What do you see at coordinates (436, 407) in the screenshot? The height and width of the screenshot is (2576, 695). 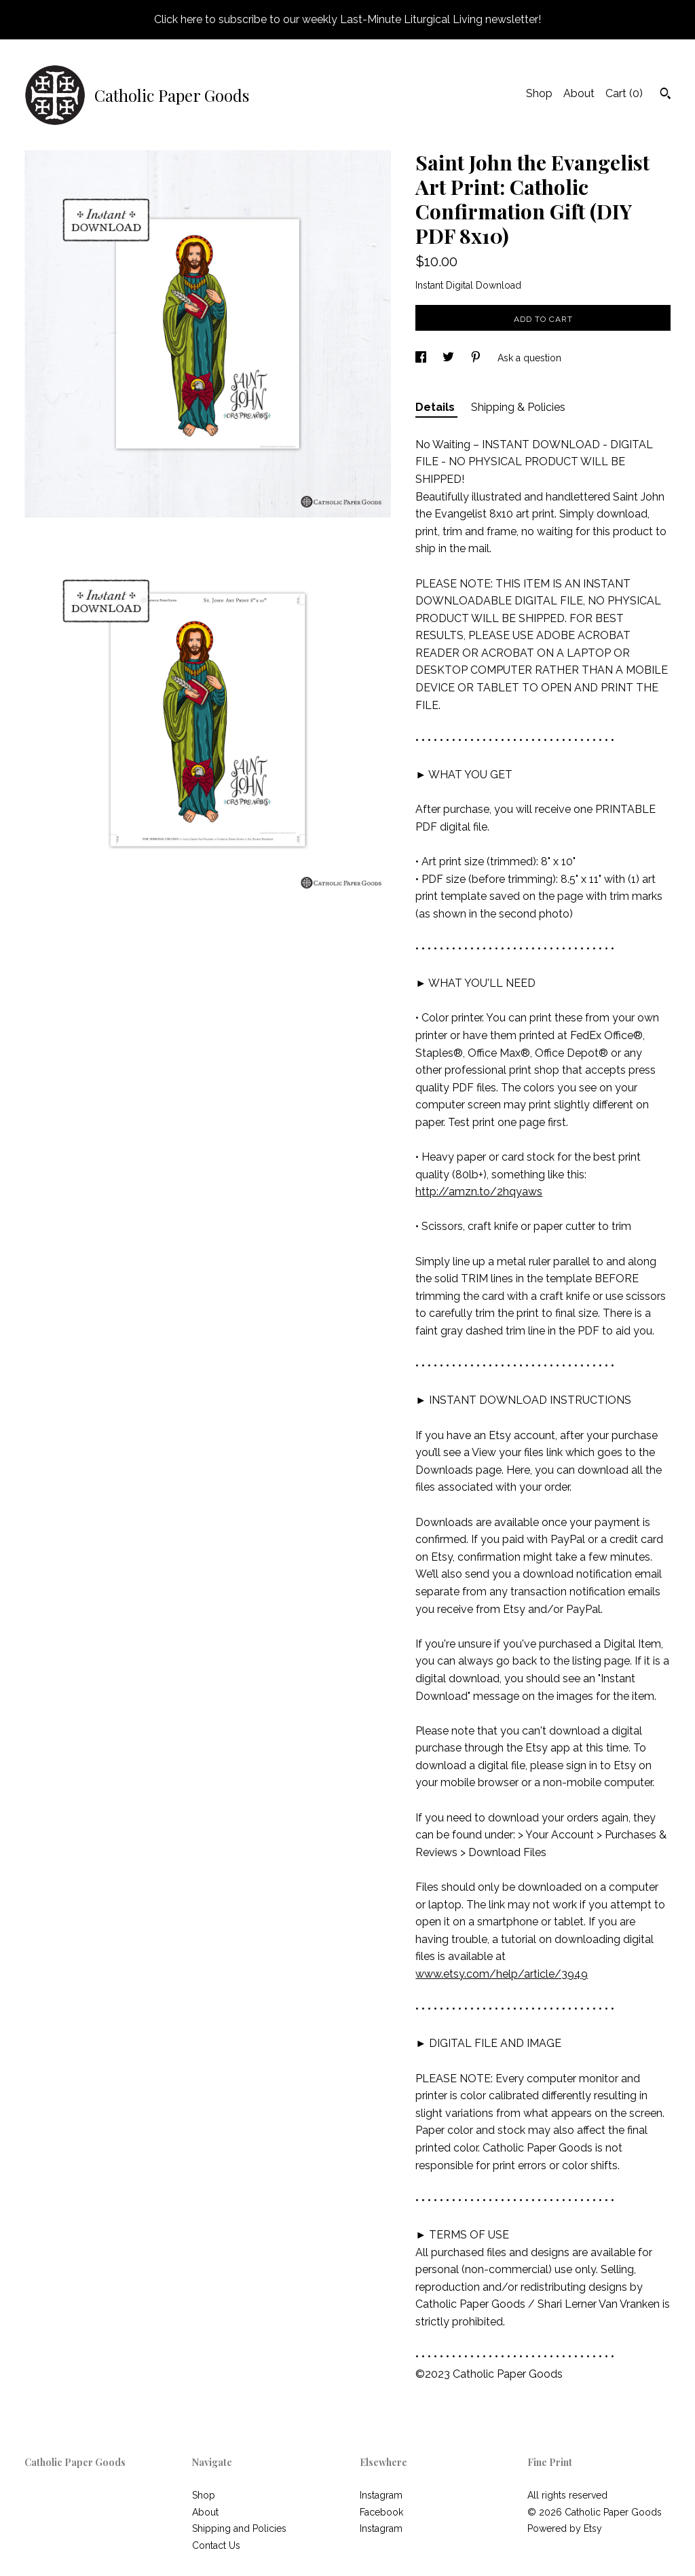 I see `Details` at bounding box center [436, 407].